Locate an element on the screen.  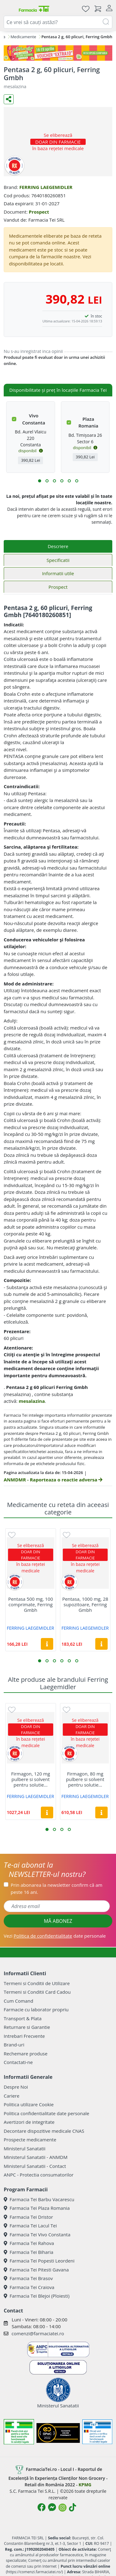
[Logo Messenger] is located at coordinates (52, 2507).